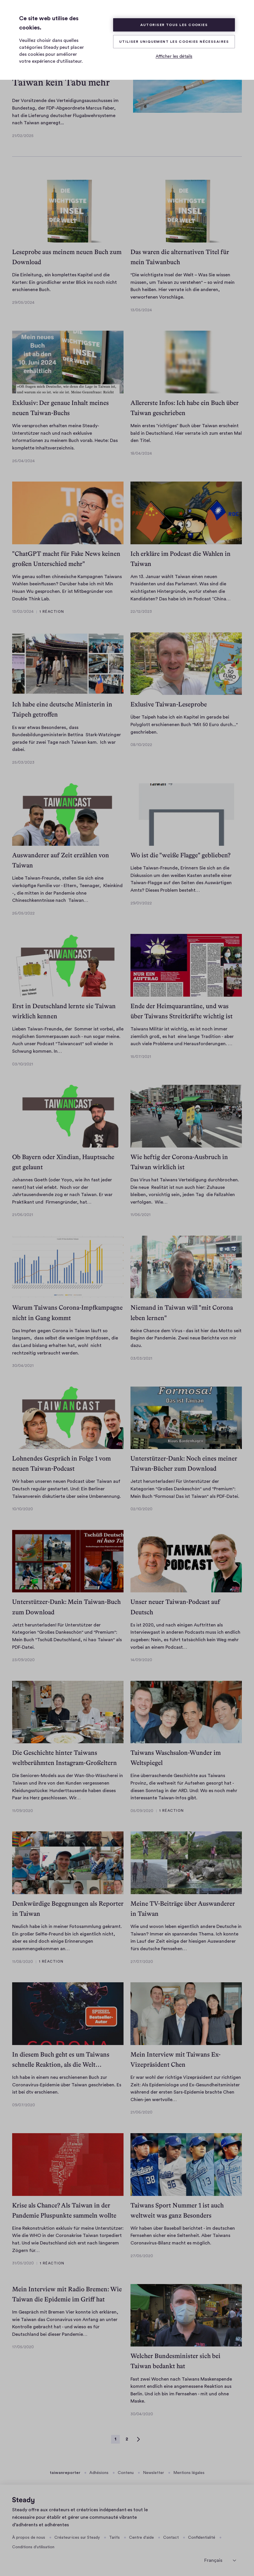 The image size is (254, 2576). Describe the element at coordinates (22, 1215) in the screenshot. I see `21/06/2021` at that location.